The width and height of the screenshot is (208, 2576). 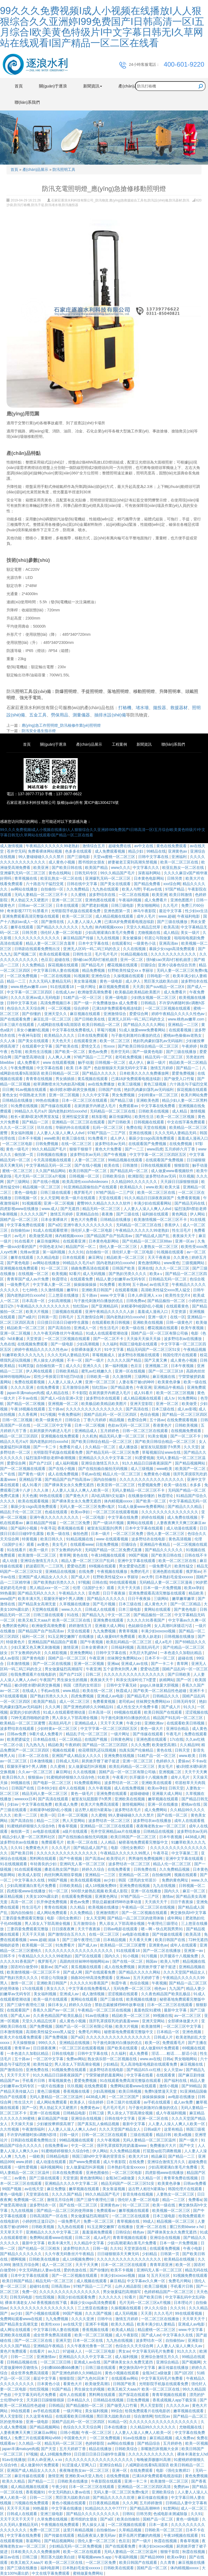 I want to click on 人人妻人人澡人人爽人人欧美一区, so click(x=81, y=1490).